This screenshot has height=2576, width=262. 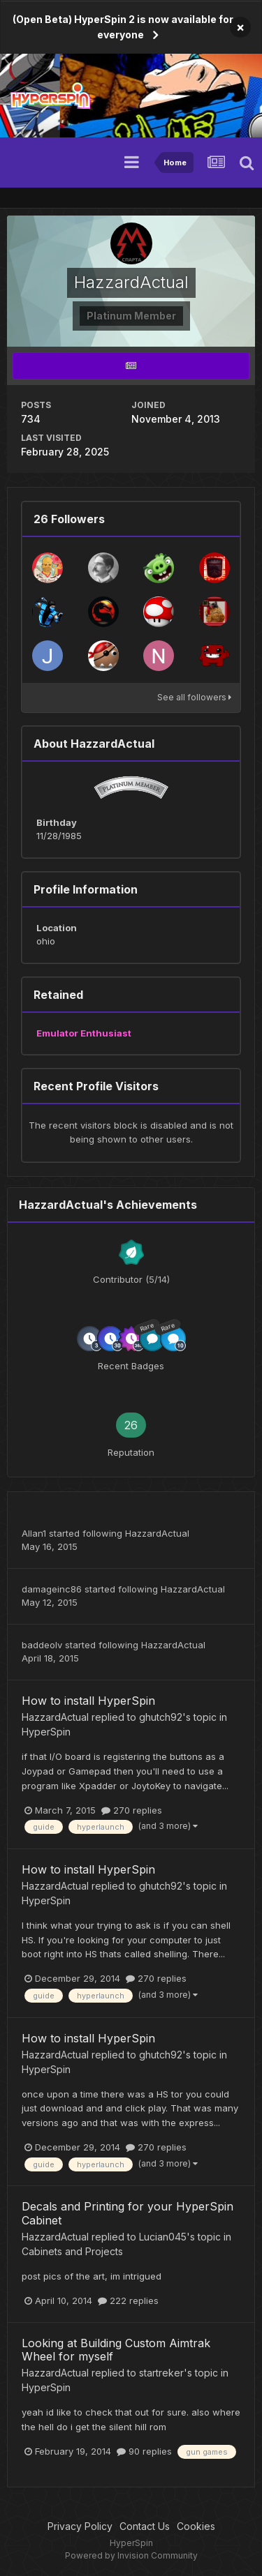 What do you see at coordinates (131, 1810) in the screenshot?
I see `270 replies` at bounding box center [131, 1810].